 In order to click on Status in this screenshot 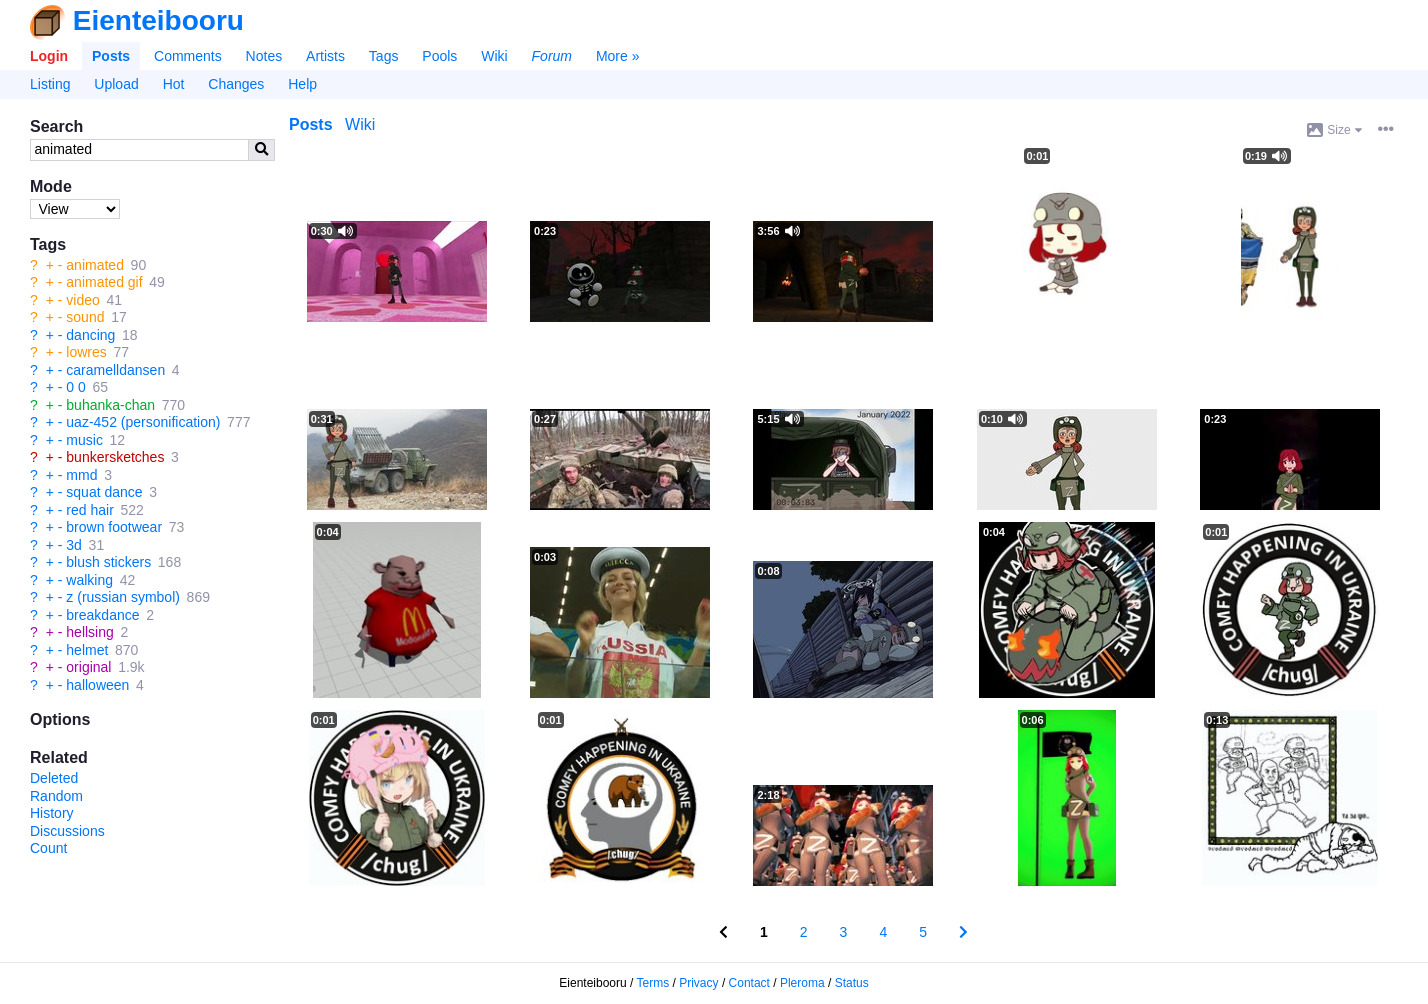, I will do `click(852, 983)`.